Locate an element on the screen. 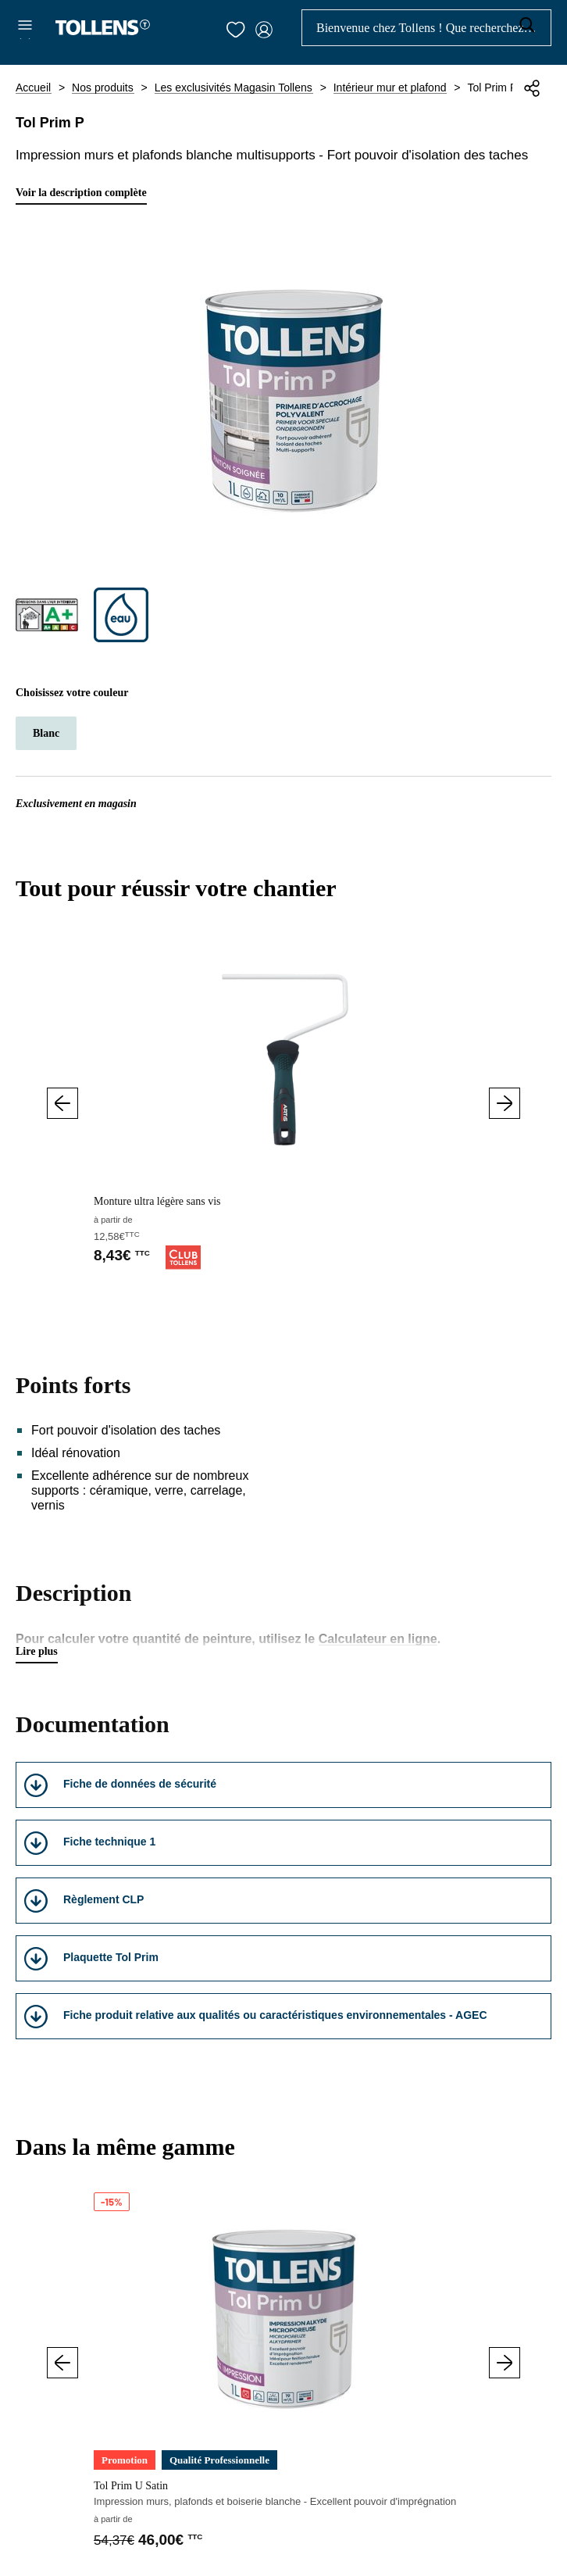 The height and width of the screenshot is (2576, 567). Monture ultra légère sans vis is located at coordinates (157, 1201).